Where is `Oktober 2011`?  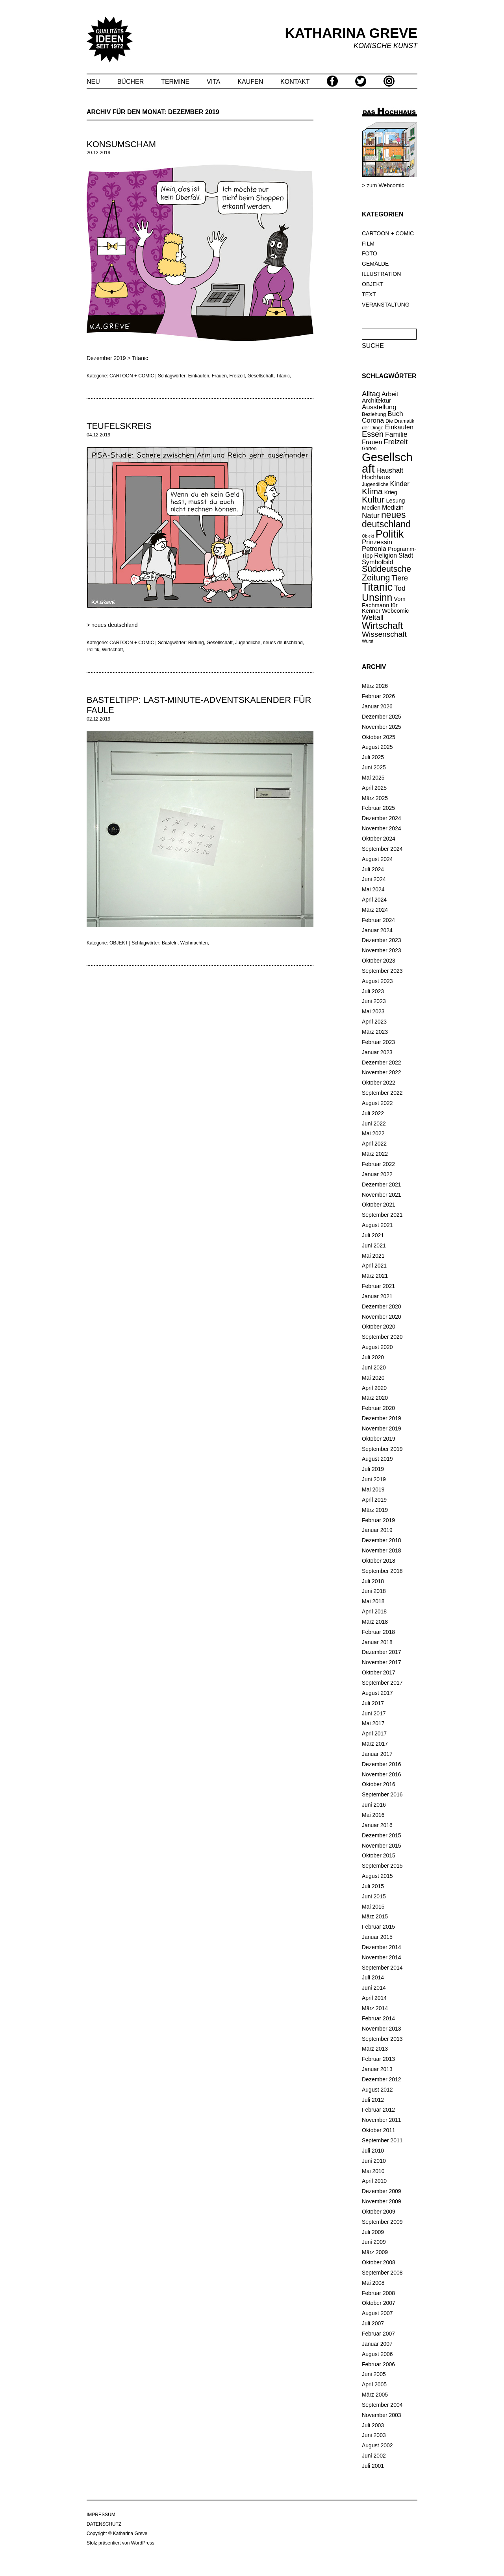 Oktober 2011 is located at coordinates (378, 2130).